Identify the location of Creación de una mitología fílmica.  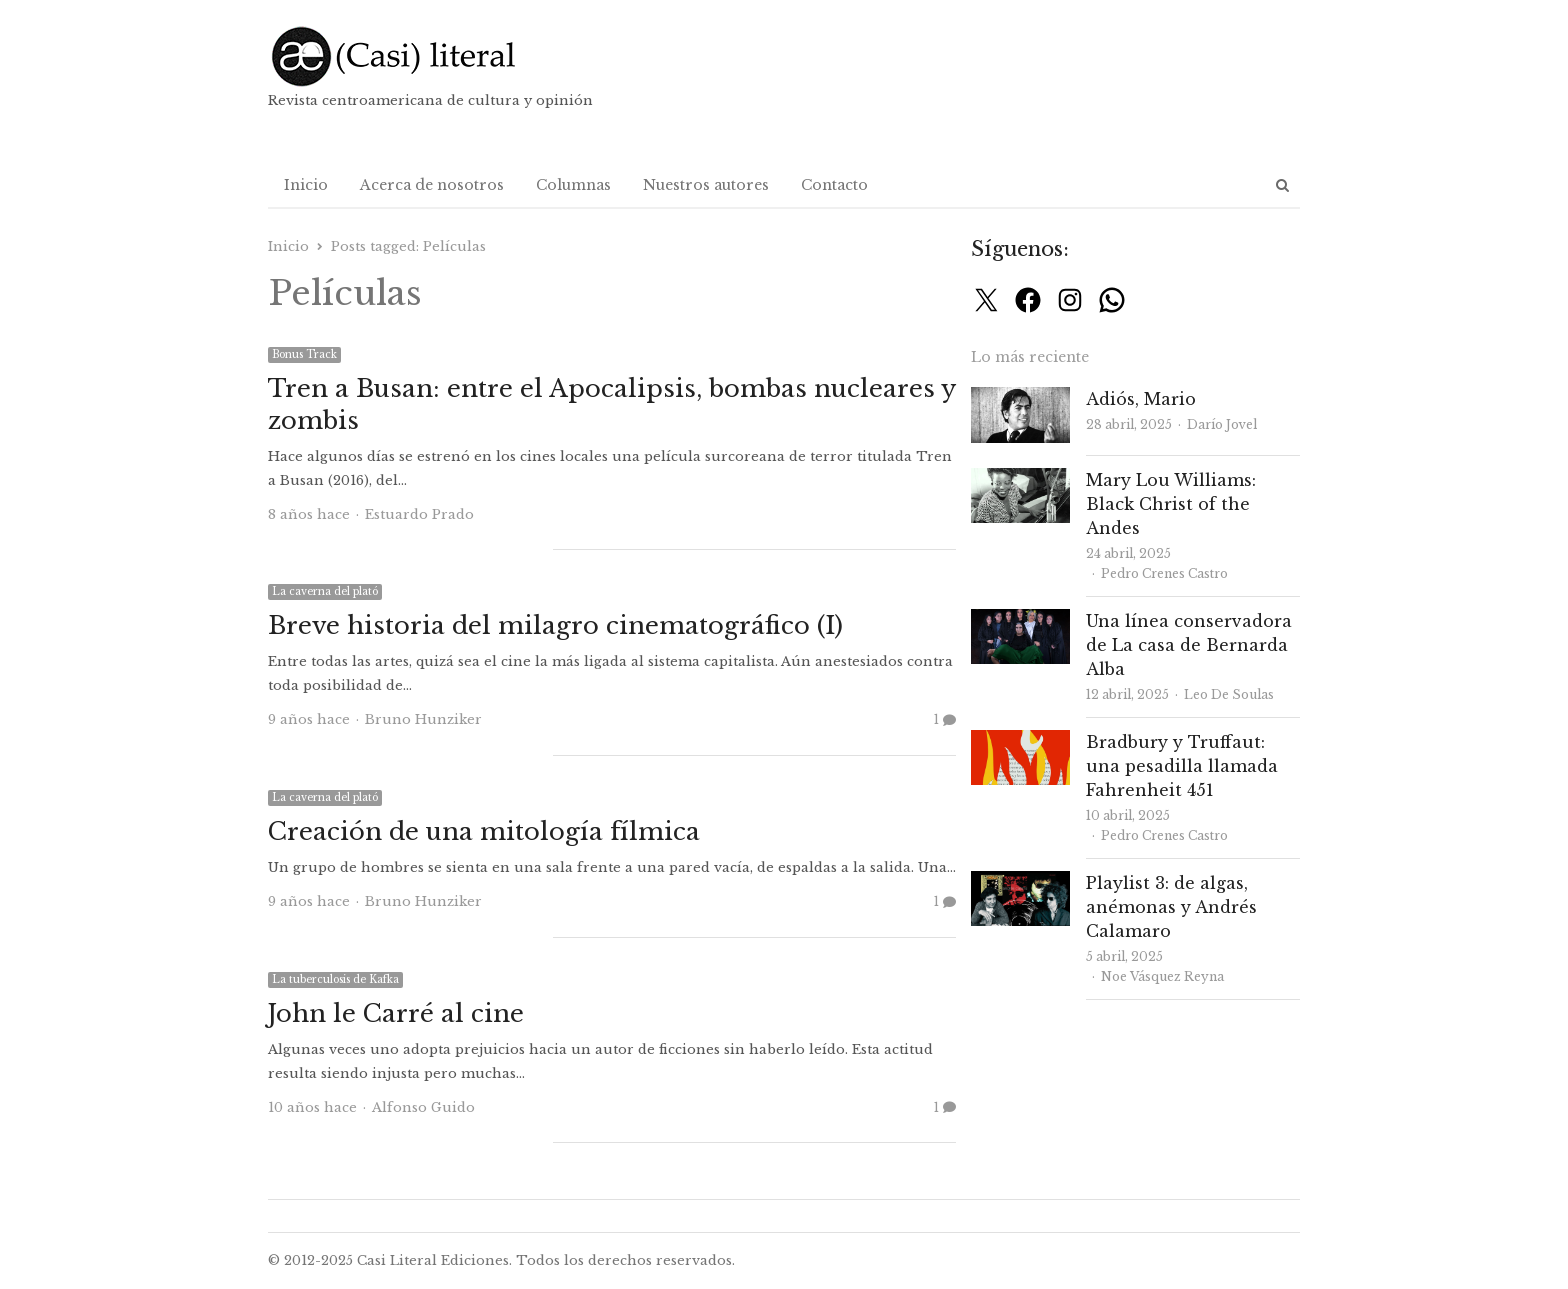
(484, 831).